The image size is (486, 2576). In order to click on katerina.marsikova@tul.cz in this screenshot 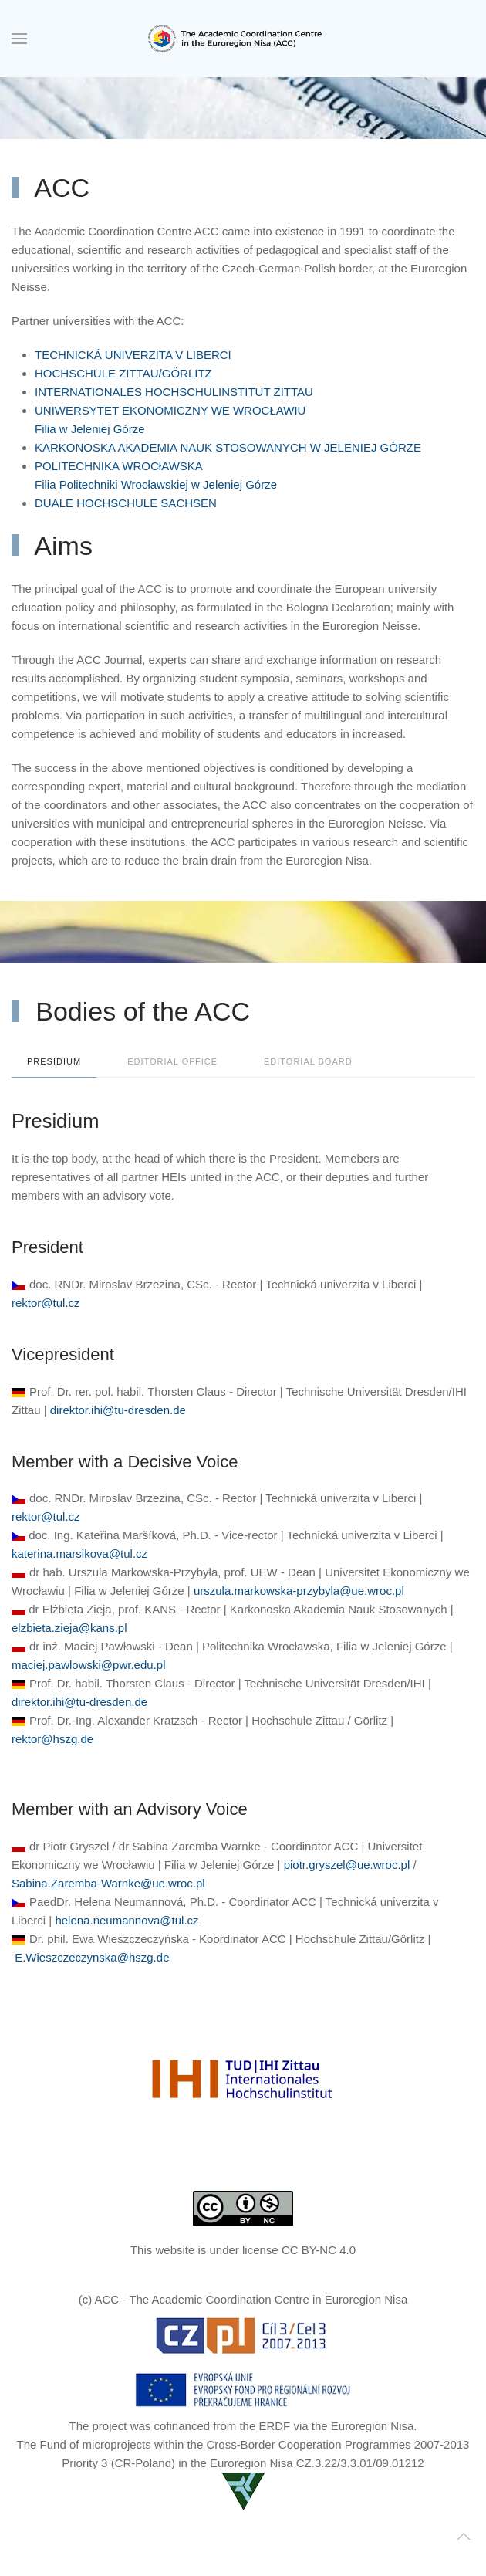, I will do `click(79, 1553)`.